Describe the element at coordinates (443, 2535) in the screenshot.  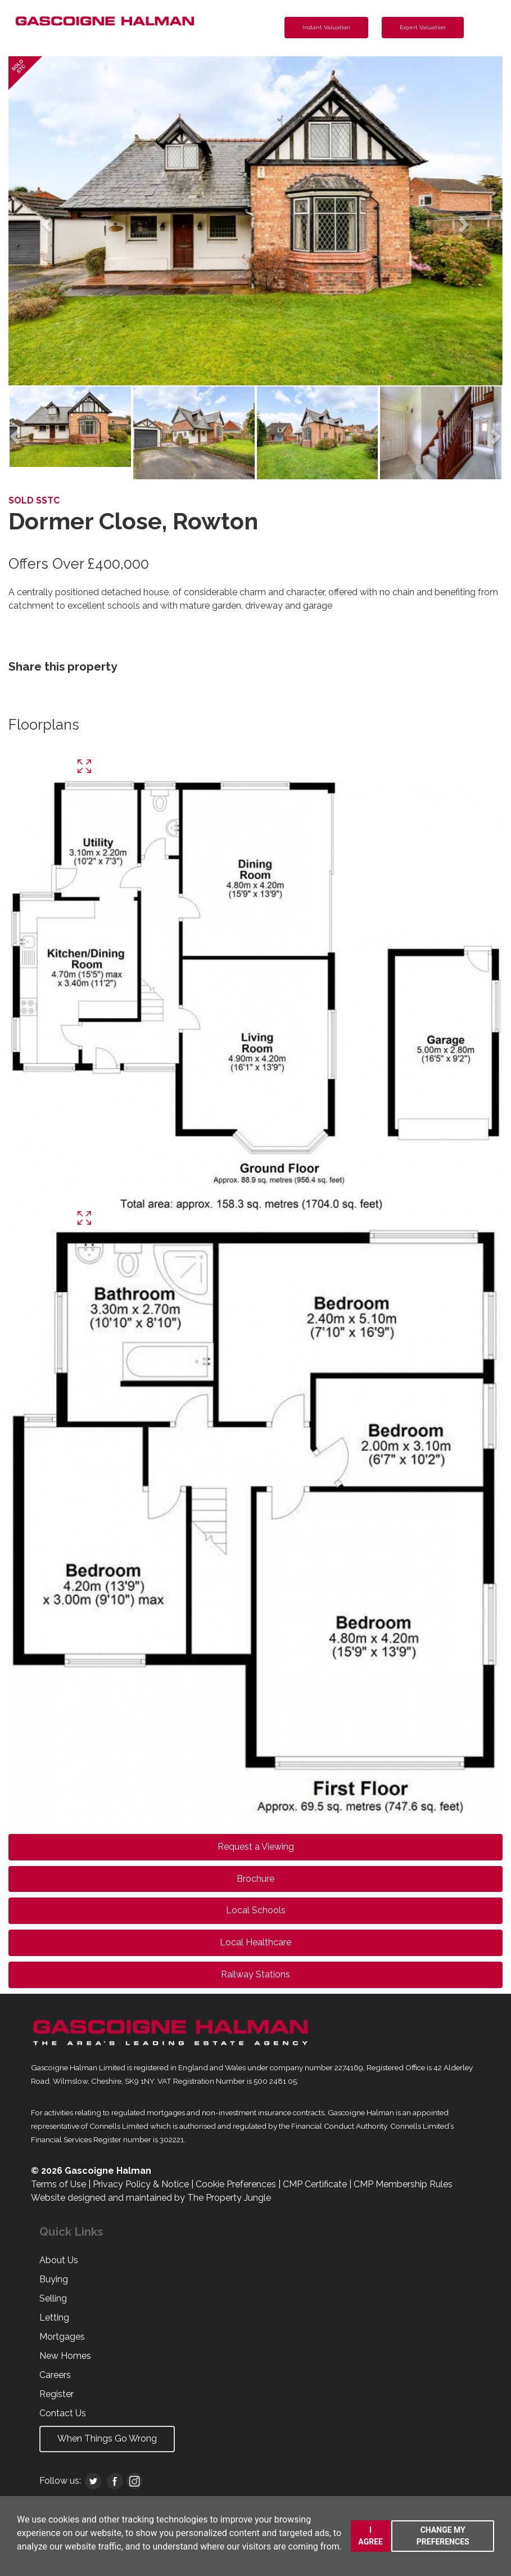
I see `Change my preferences [button]` at that location.